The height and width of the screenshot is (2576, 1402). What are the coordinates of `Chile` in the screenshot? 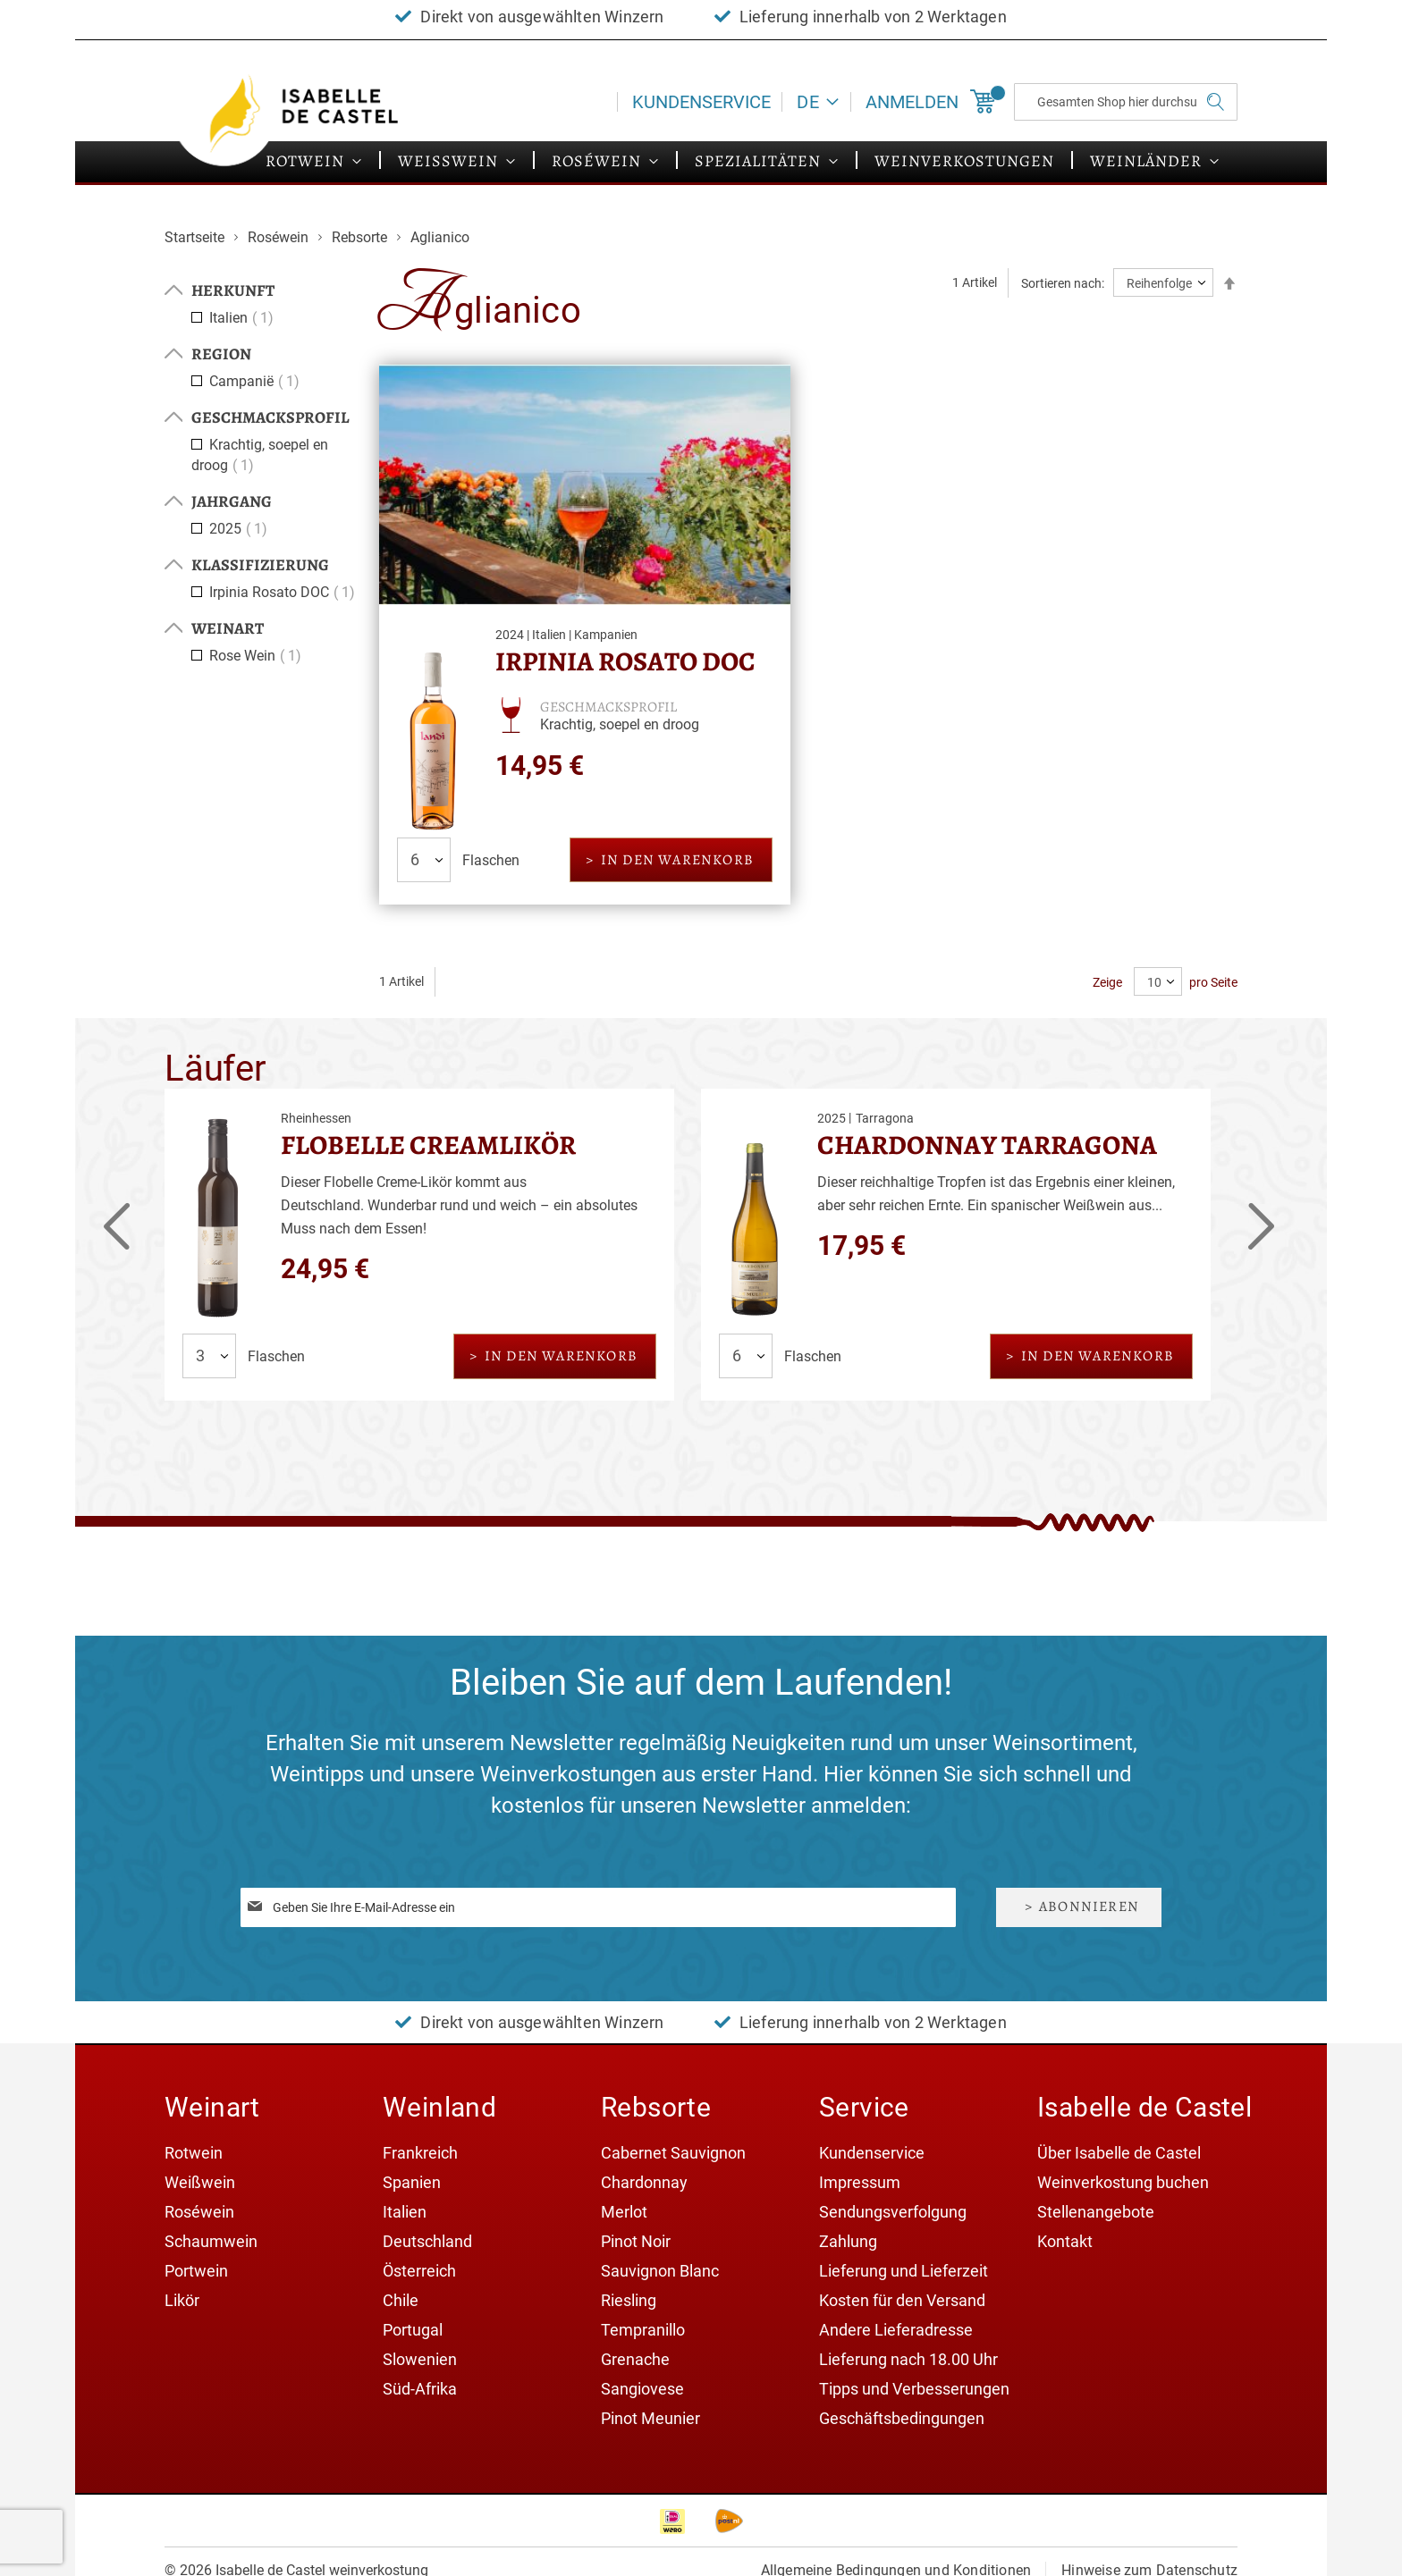 It's located at (400, 2300).